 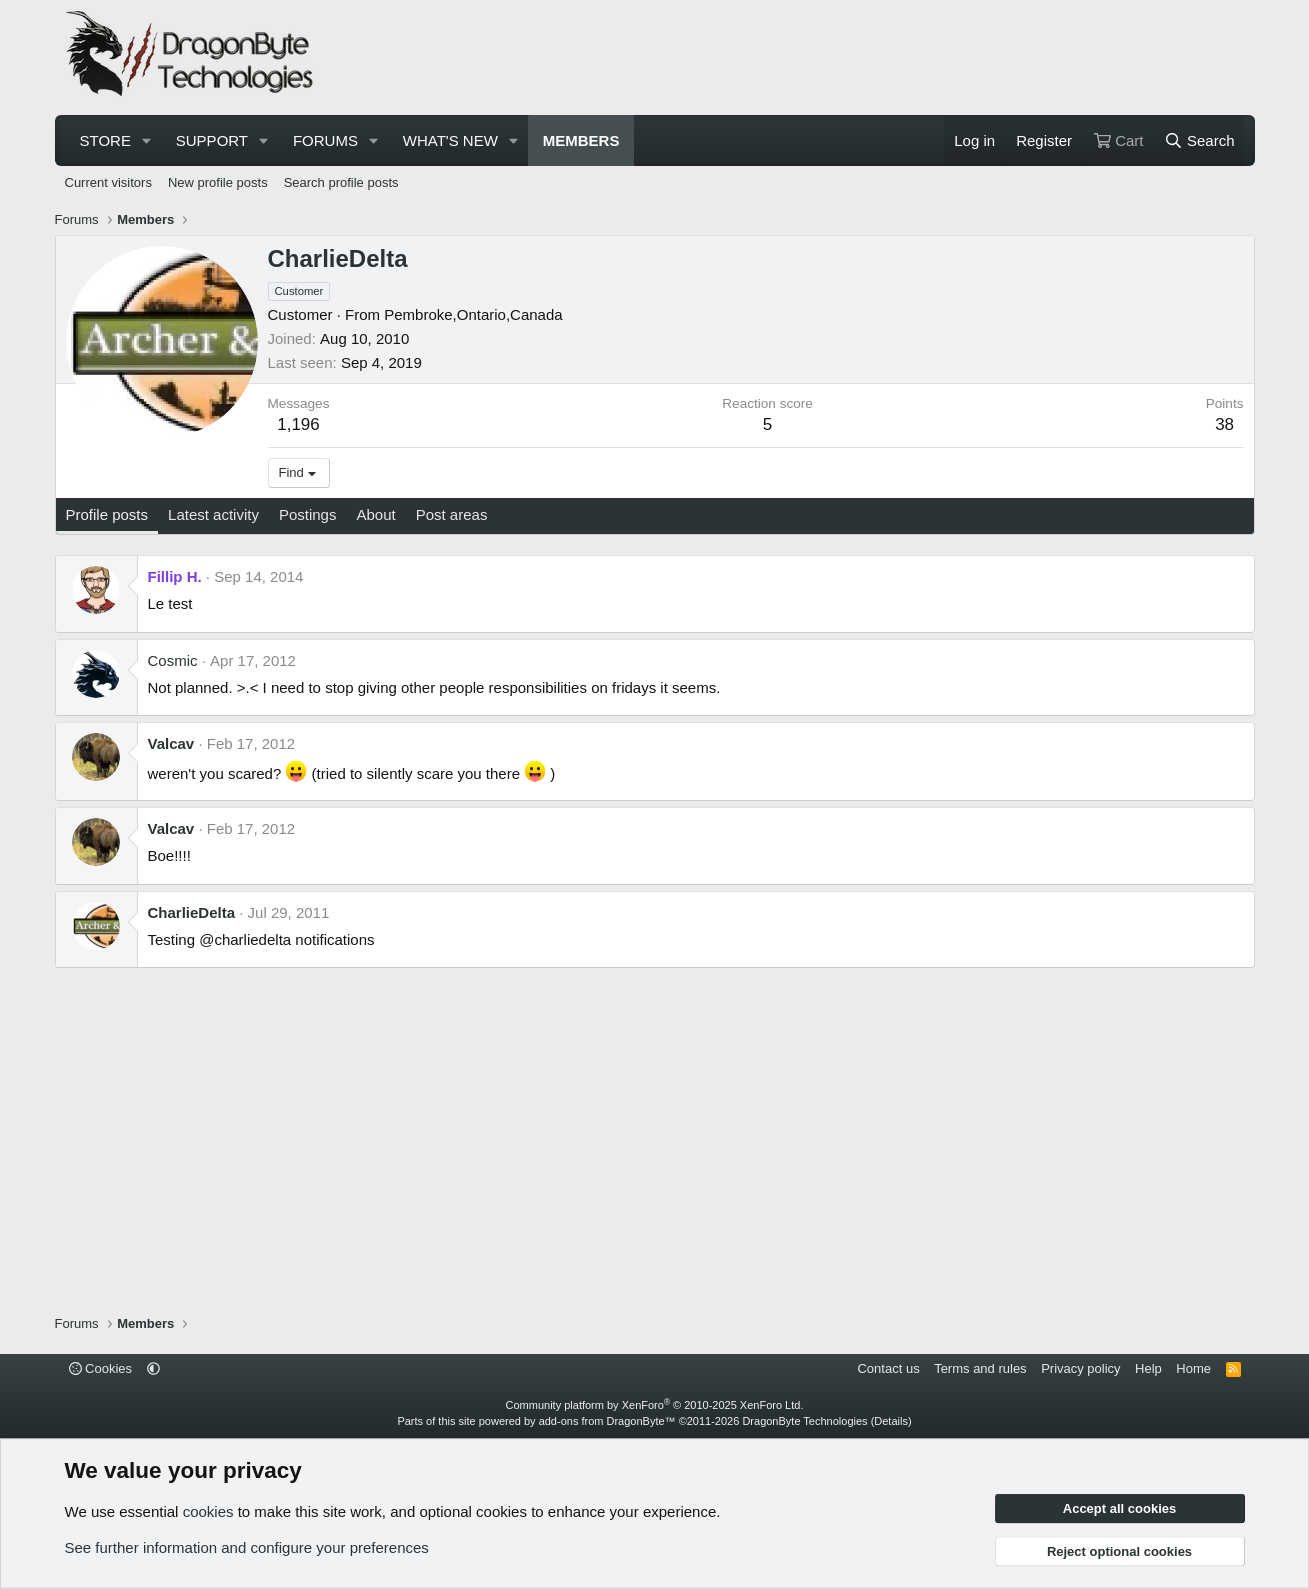 I want to click on [Search], so click(x=1199, y=140).